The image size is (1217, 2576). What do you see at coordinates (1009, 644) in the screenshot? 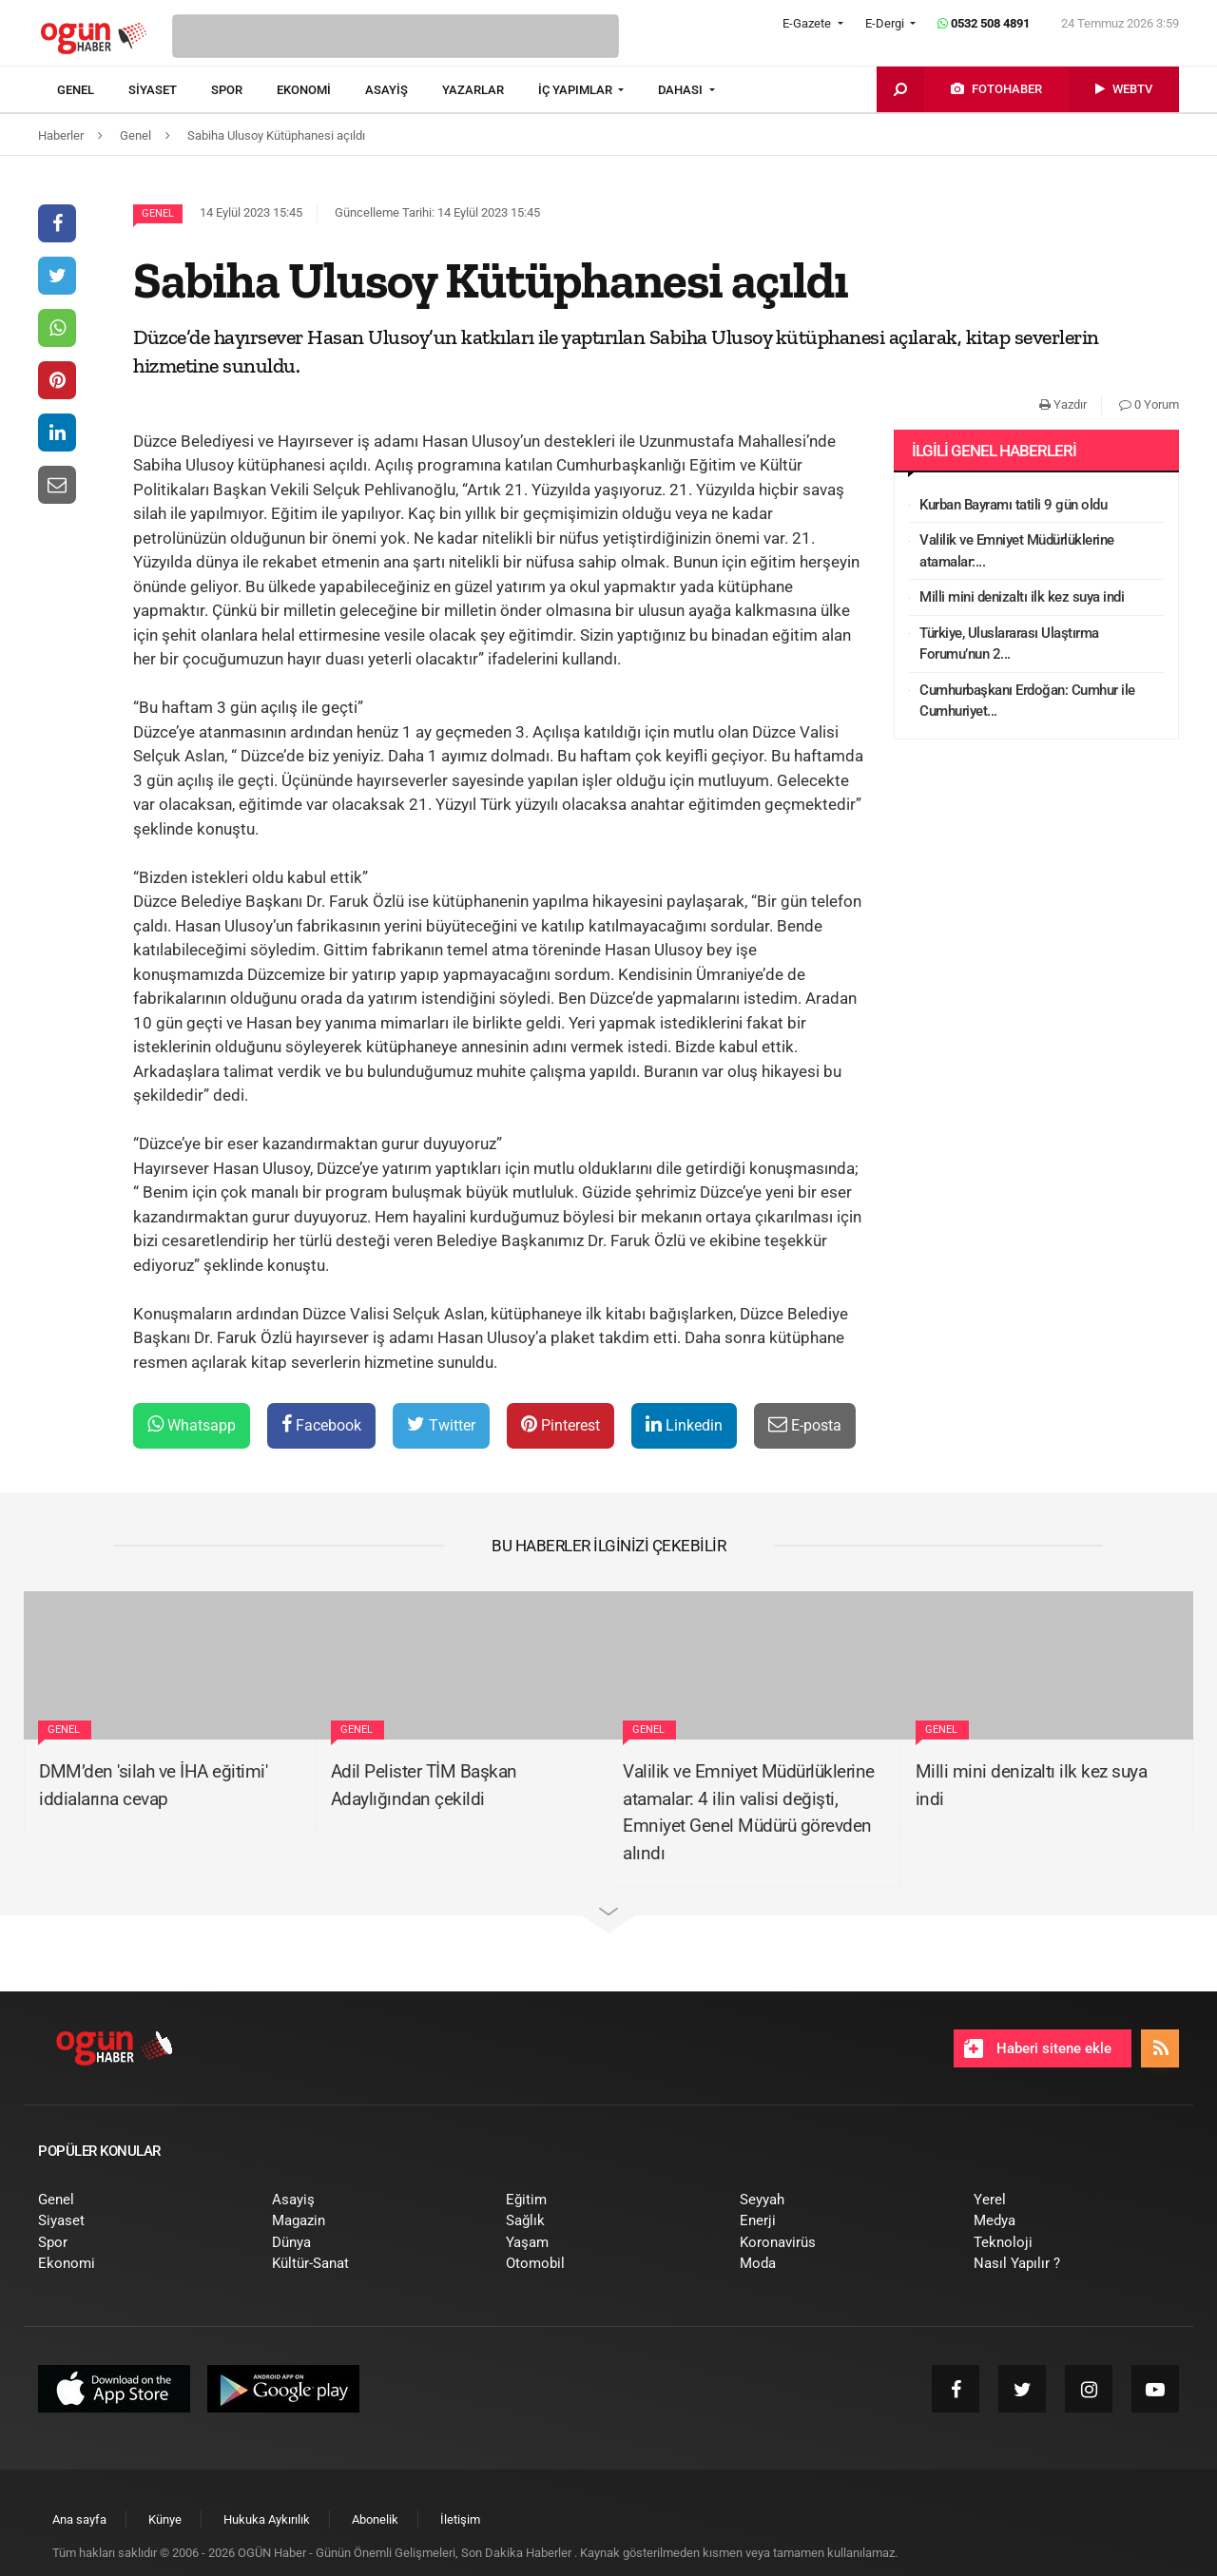
I see `Türkiye, Uluslararası Ulaştırma Forumu’nun 2...` at bounding box center [1009, 644].